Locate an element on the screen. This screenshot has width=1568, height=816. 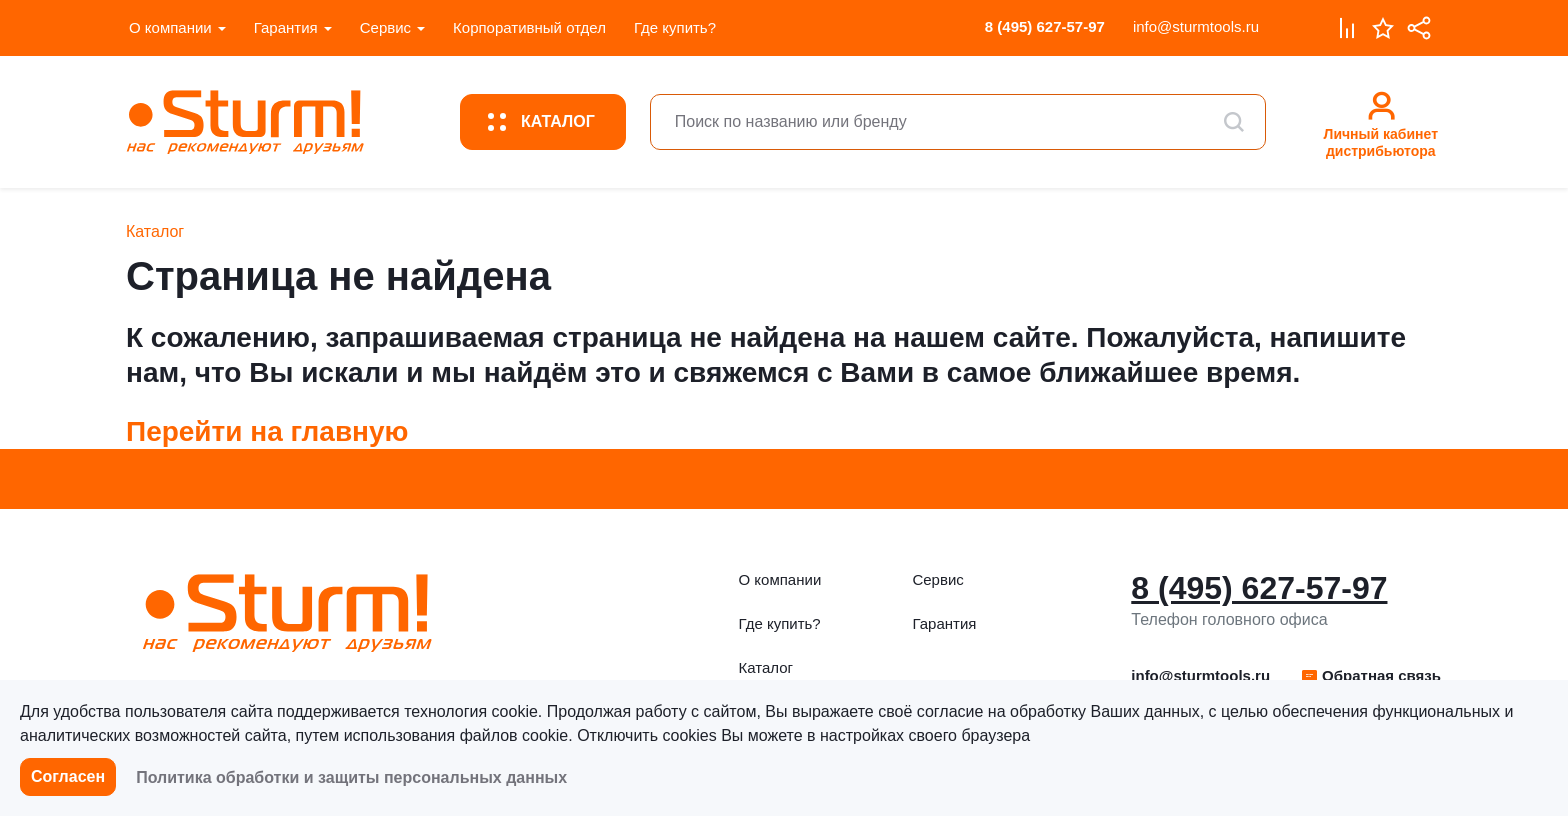
Обратная связь is located at coordinates (1370, 675).